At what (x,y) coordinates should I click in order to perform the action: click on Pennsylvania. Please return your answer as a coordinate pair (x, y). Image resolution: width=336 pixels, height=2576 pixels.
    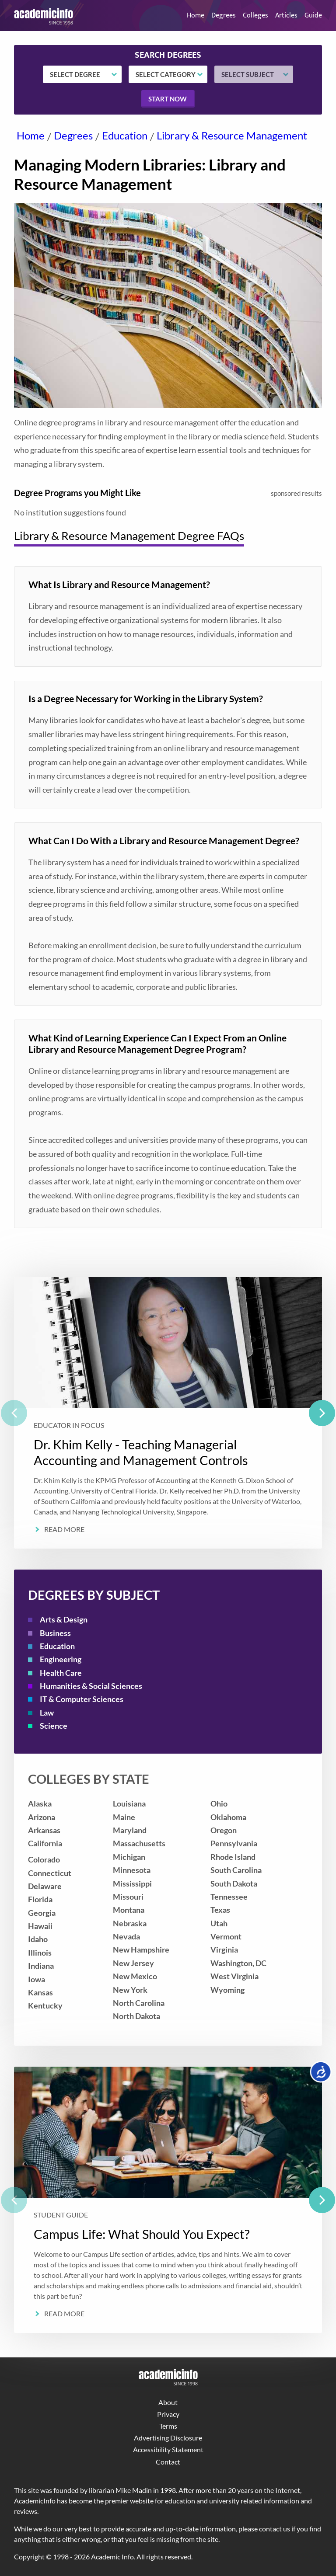
    Looking at the image, I should click on (233, 1843).